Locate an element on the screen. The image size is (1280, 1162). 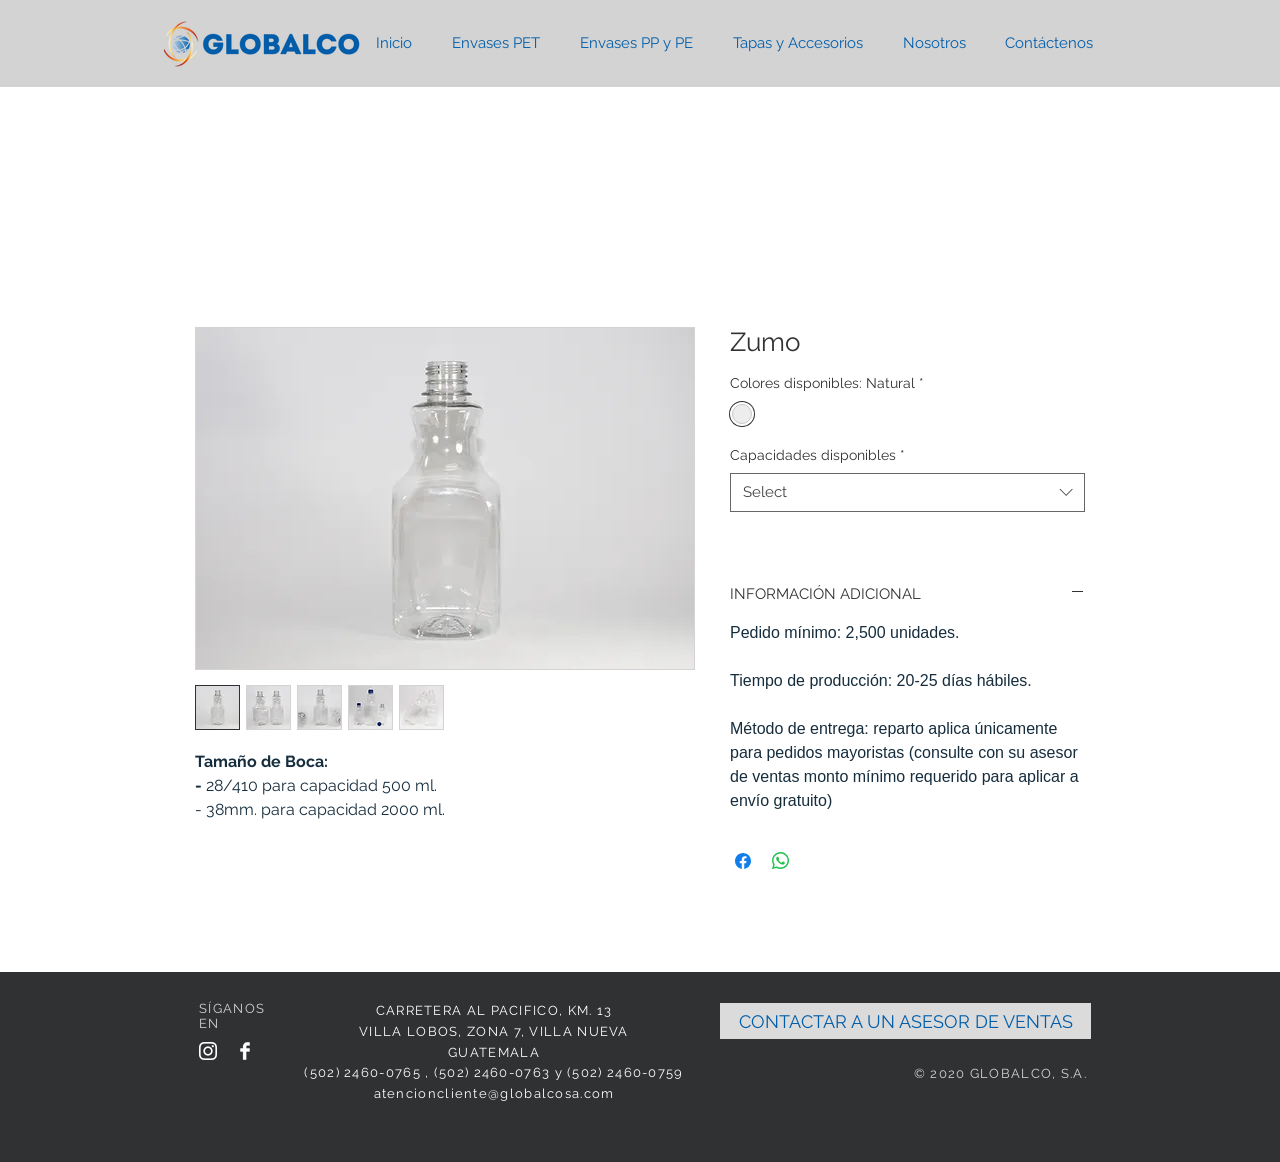
[CONTACTAR A UN ASESOR DE VENTAS] is located at coordinates (905, 1021).